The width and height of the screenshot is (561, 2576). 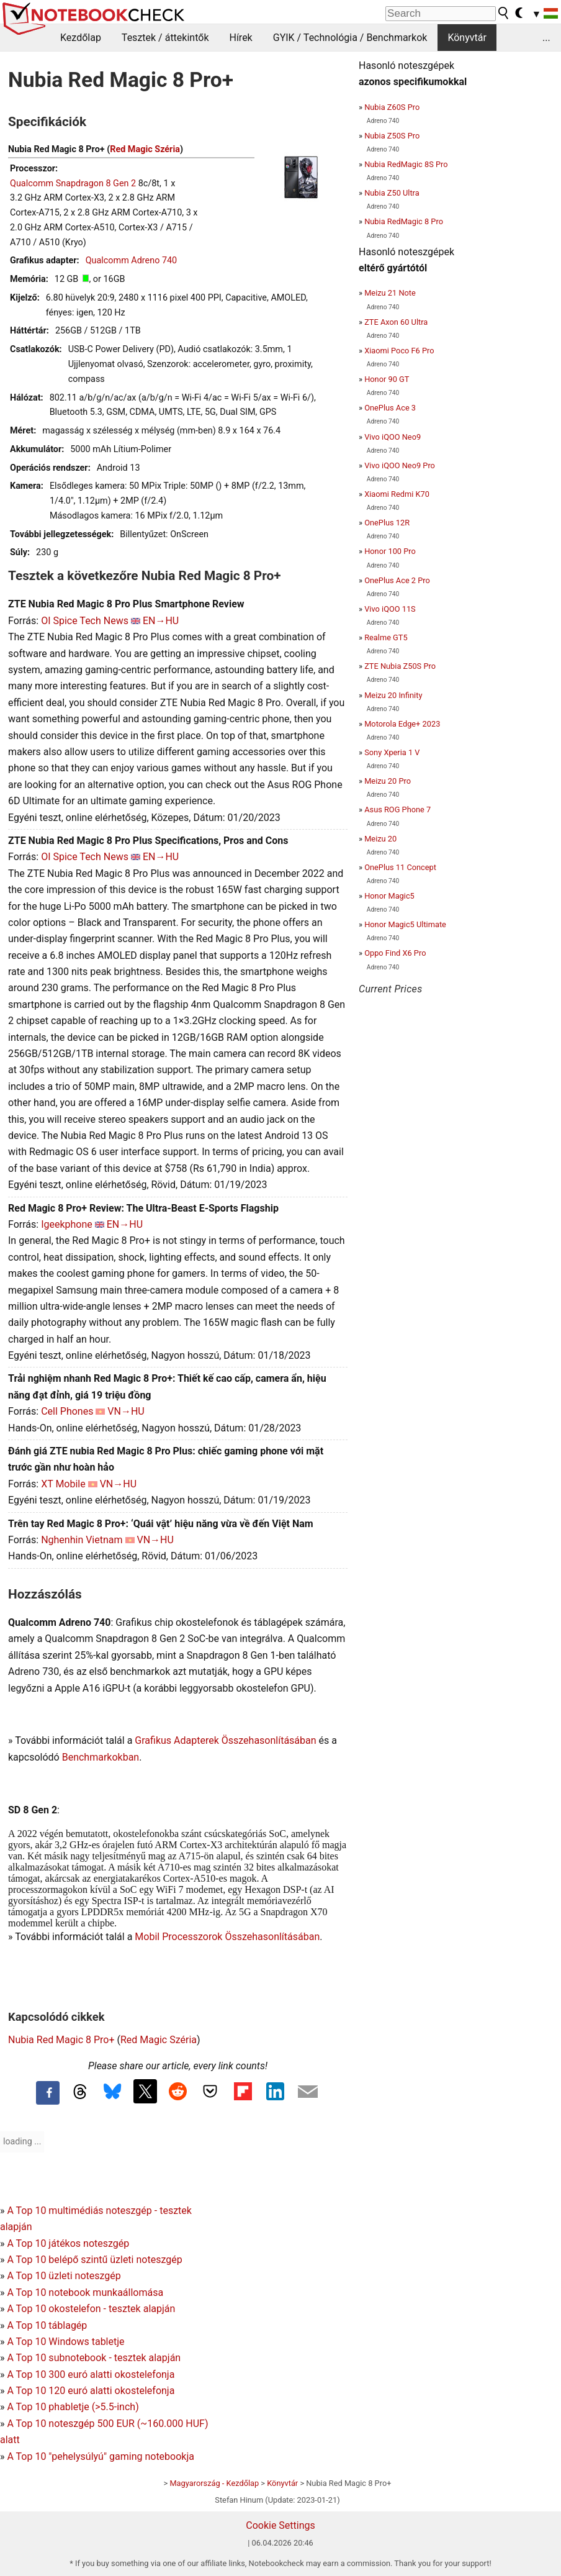 What do you see at coordinates (402, 723) in the screenshot?
I see `Motorola Edge+ 2023` at bounding box center [402, 723].